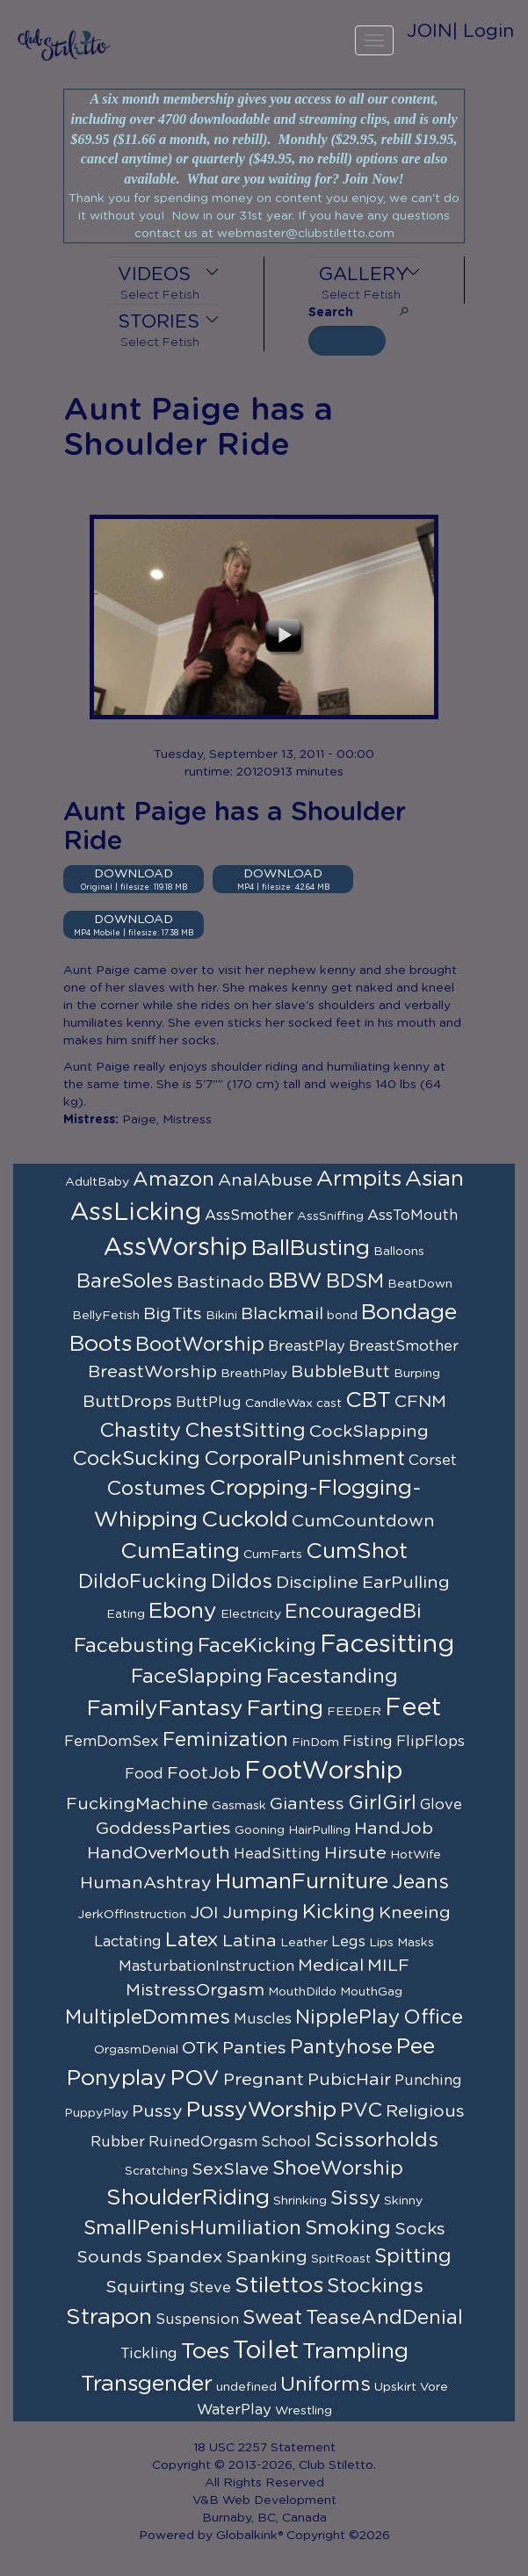 This screenshot has width=528, height=2576. What do you see at coordinates (368, 1400) in the screenshot?
I see `CBT` at bounding box center [368, 1400].